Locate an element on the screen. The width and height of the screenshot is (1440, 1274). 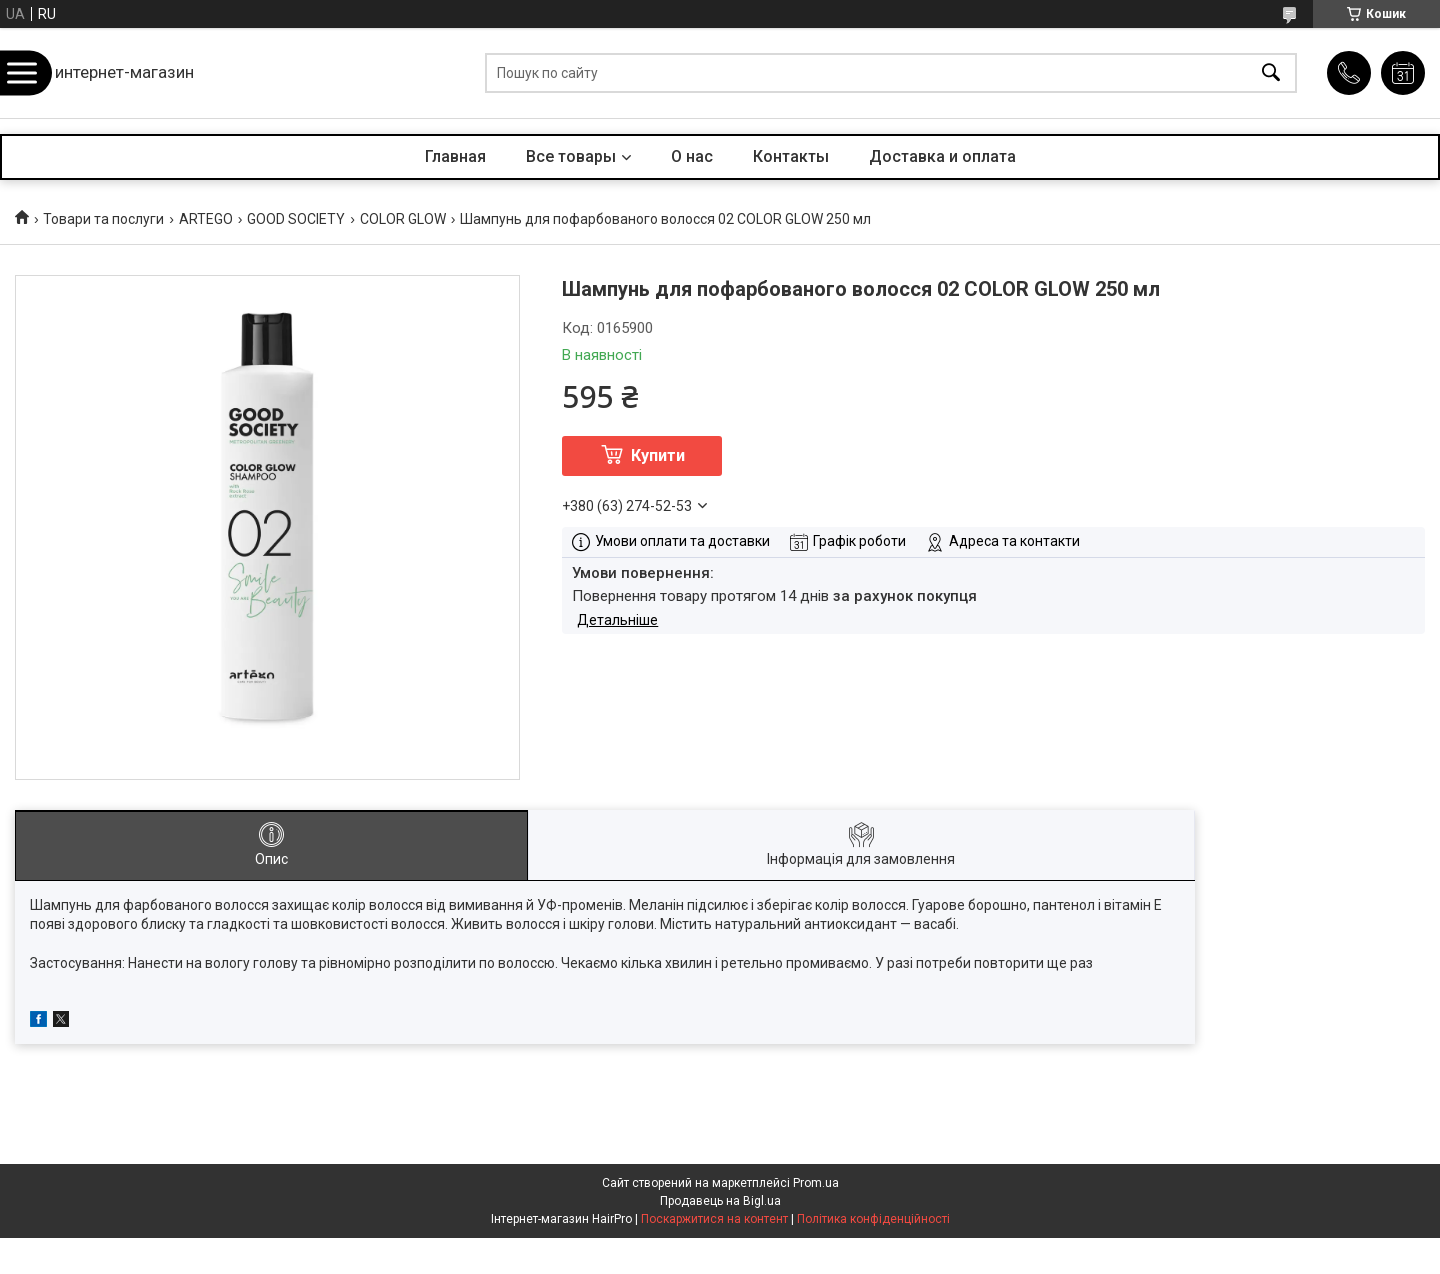
О нас is located at coordinates (692, 156).